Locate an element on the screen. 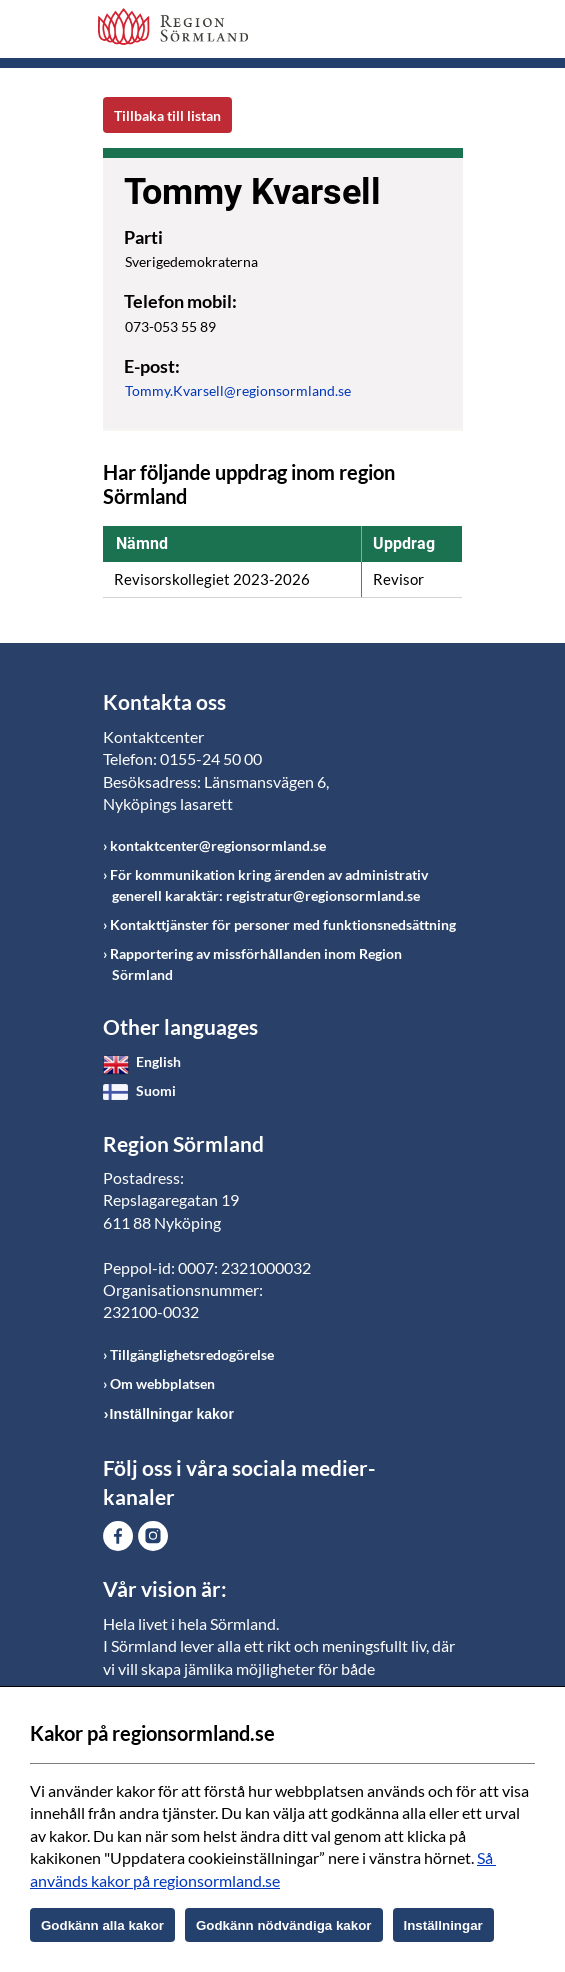  Kontakttjänster för personer med funktionsnedsättning is located at coordinates (283, 924).